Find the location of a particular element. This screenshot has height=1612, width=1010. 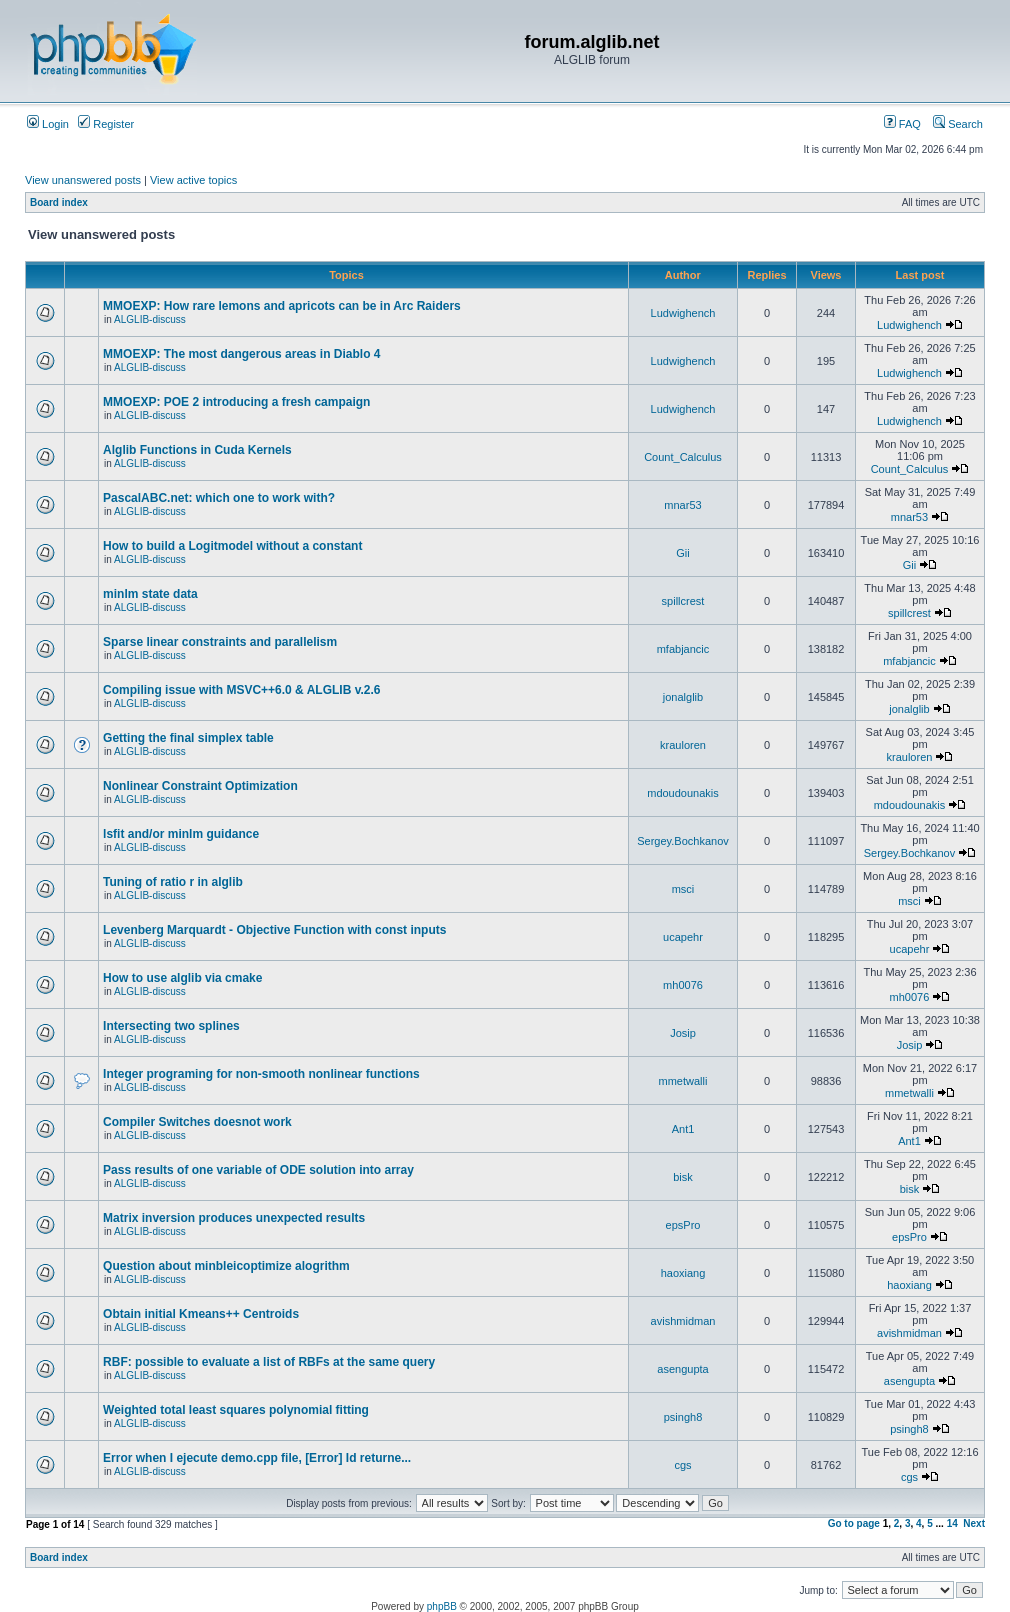

Levenberg Marquardt - Objective Function with const inputs is located at coordinates (274, 930).